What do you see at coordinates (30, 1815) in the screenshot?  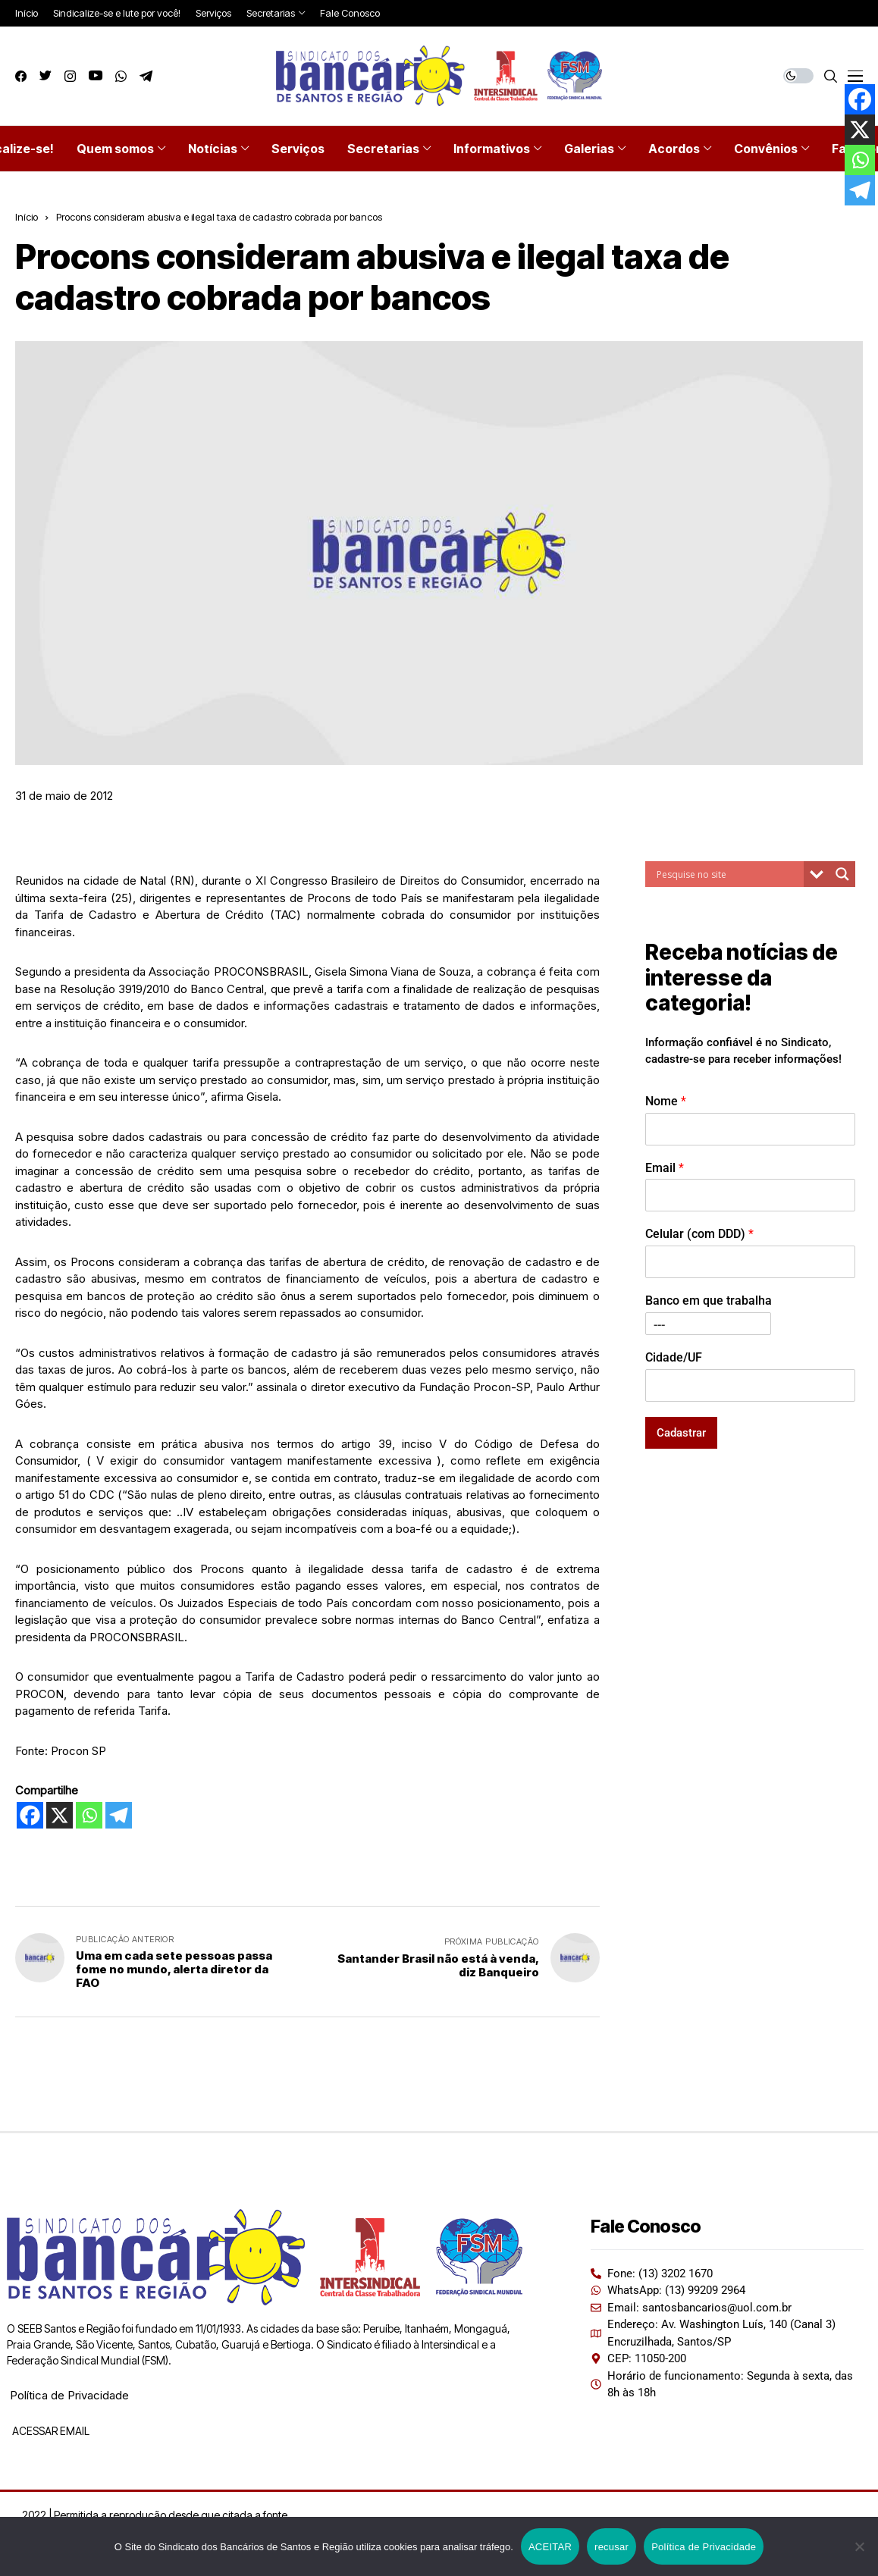 I see `[Facebook]` at bounding box center [30, 1815].